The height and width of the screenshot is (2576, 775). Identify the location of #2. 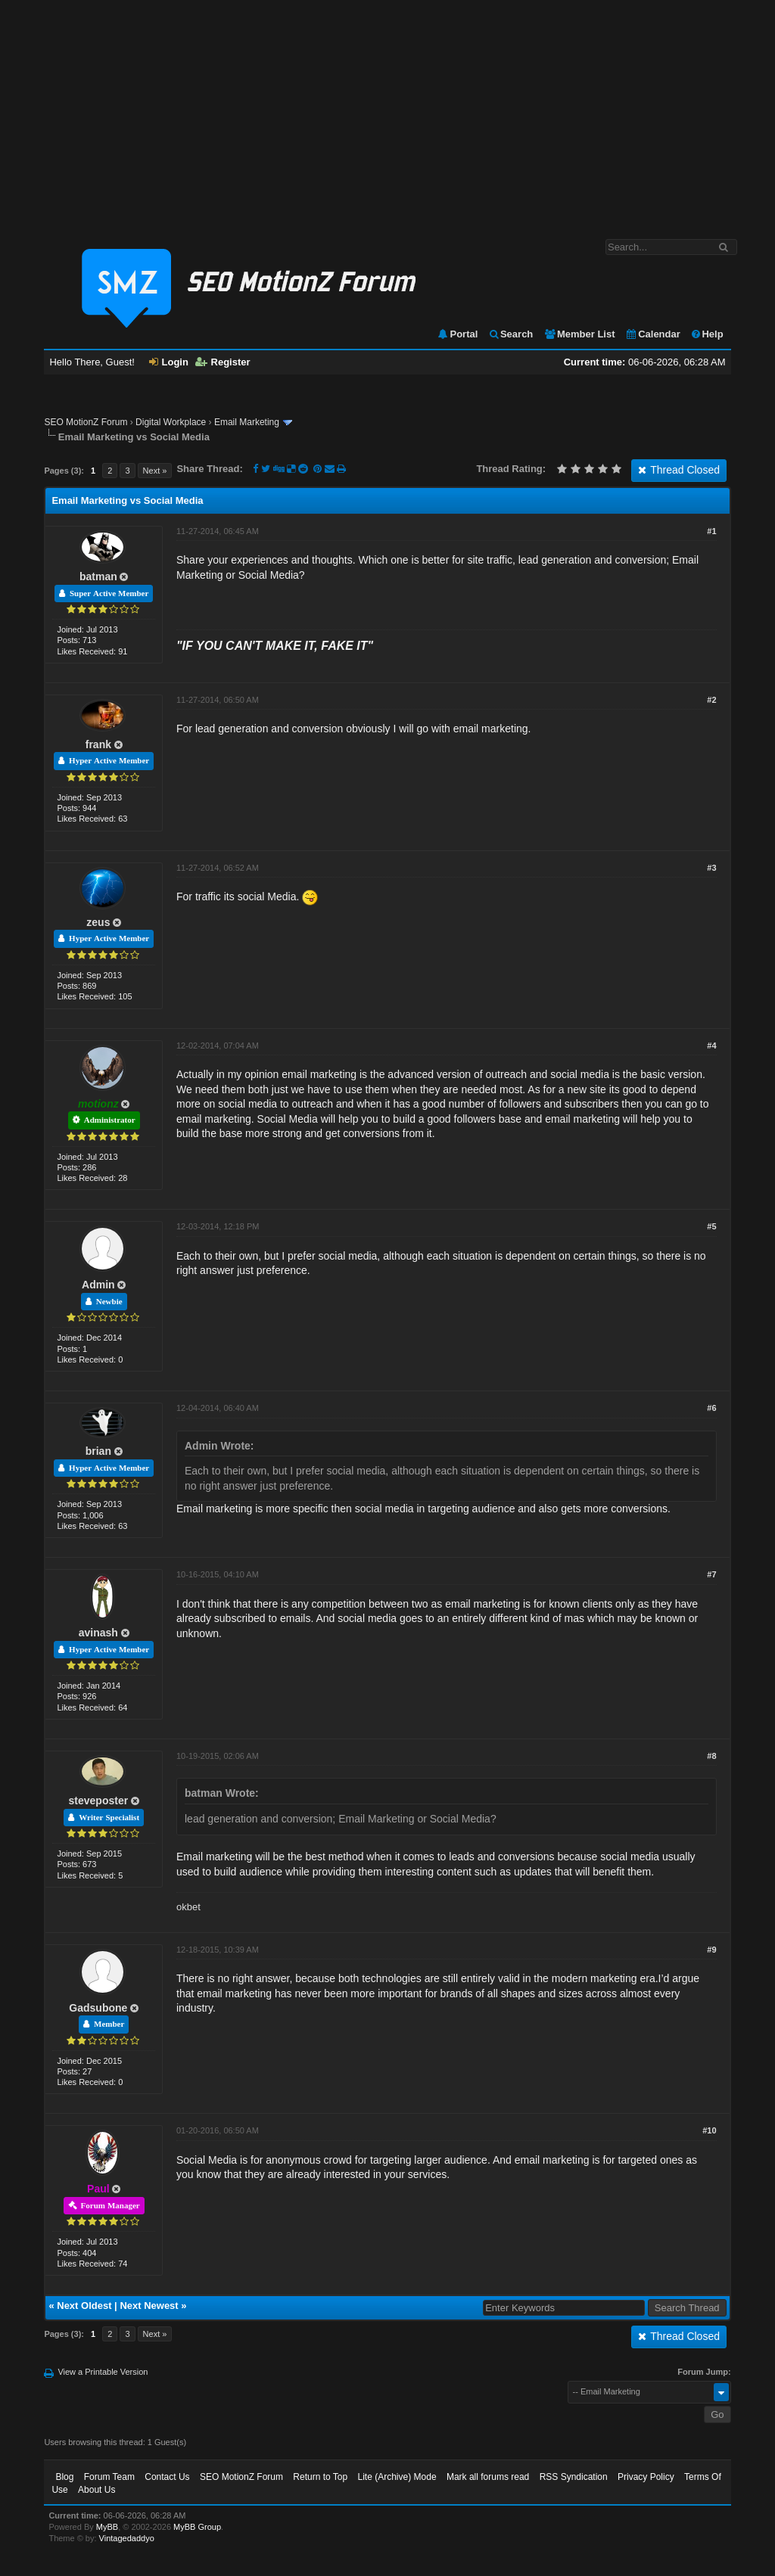
(711, 699).